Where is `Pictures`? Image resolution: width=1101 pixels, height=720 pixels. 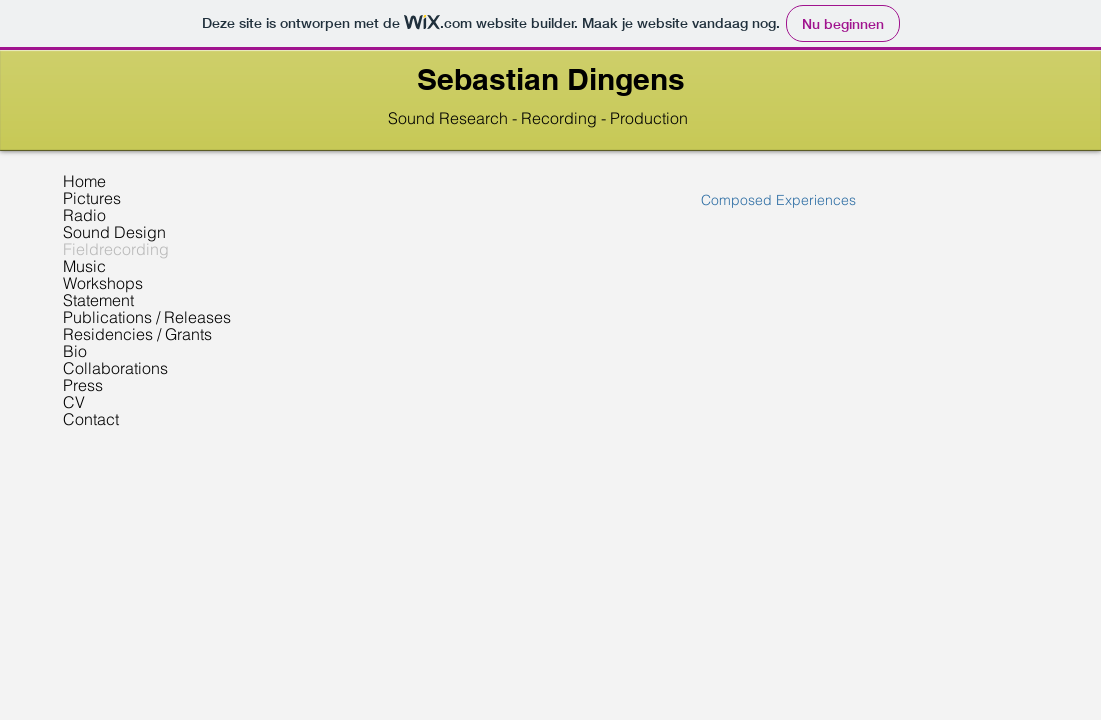
Pictures is located at coordinates (92, 198).